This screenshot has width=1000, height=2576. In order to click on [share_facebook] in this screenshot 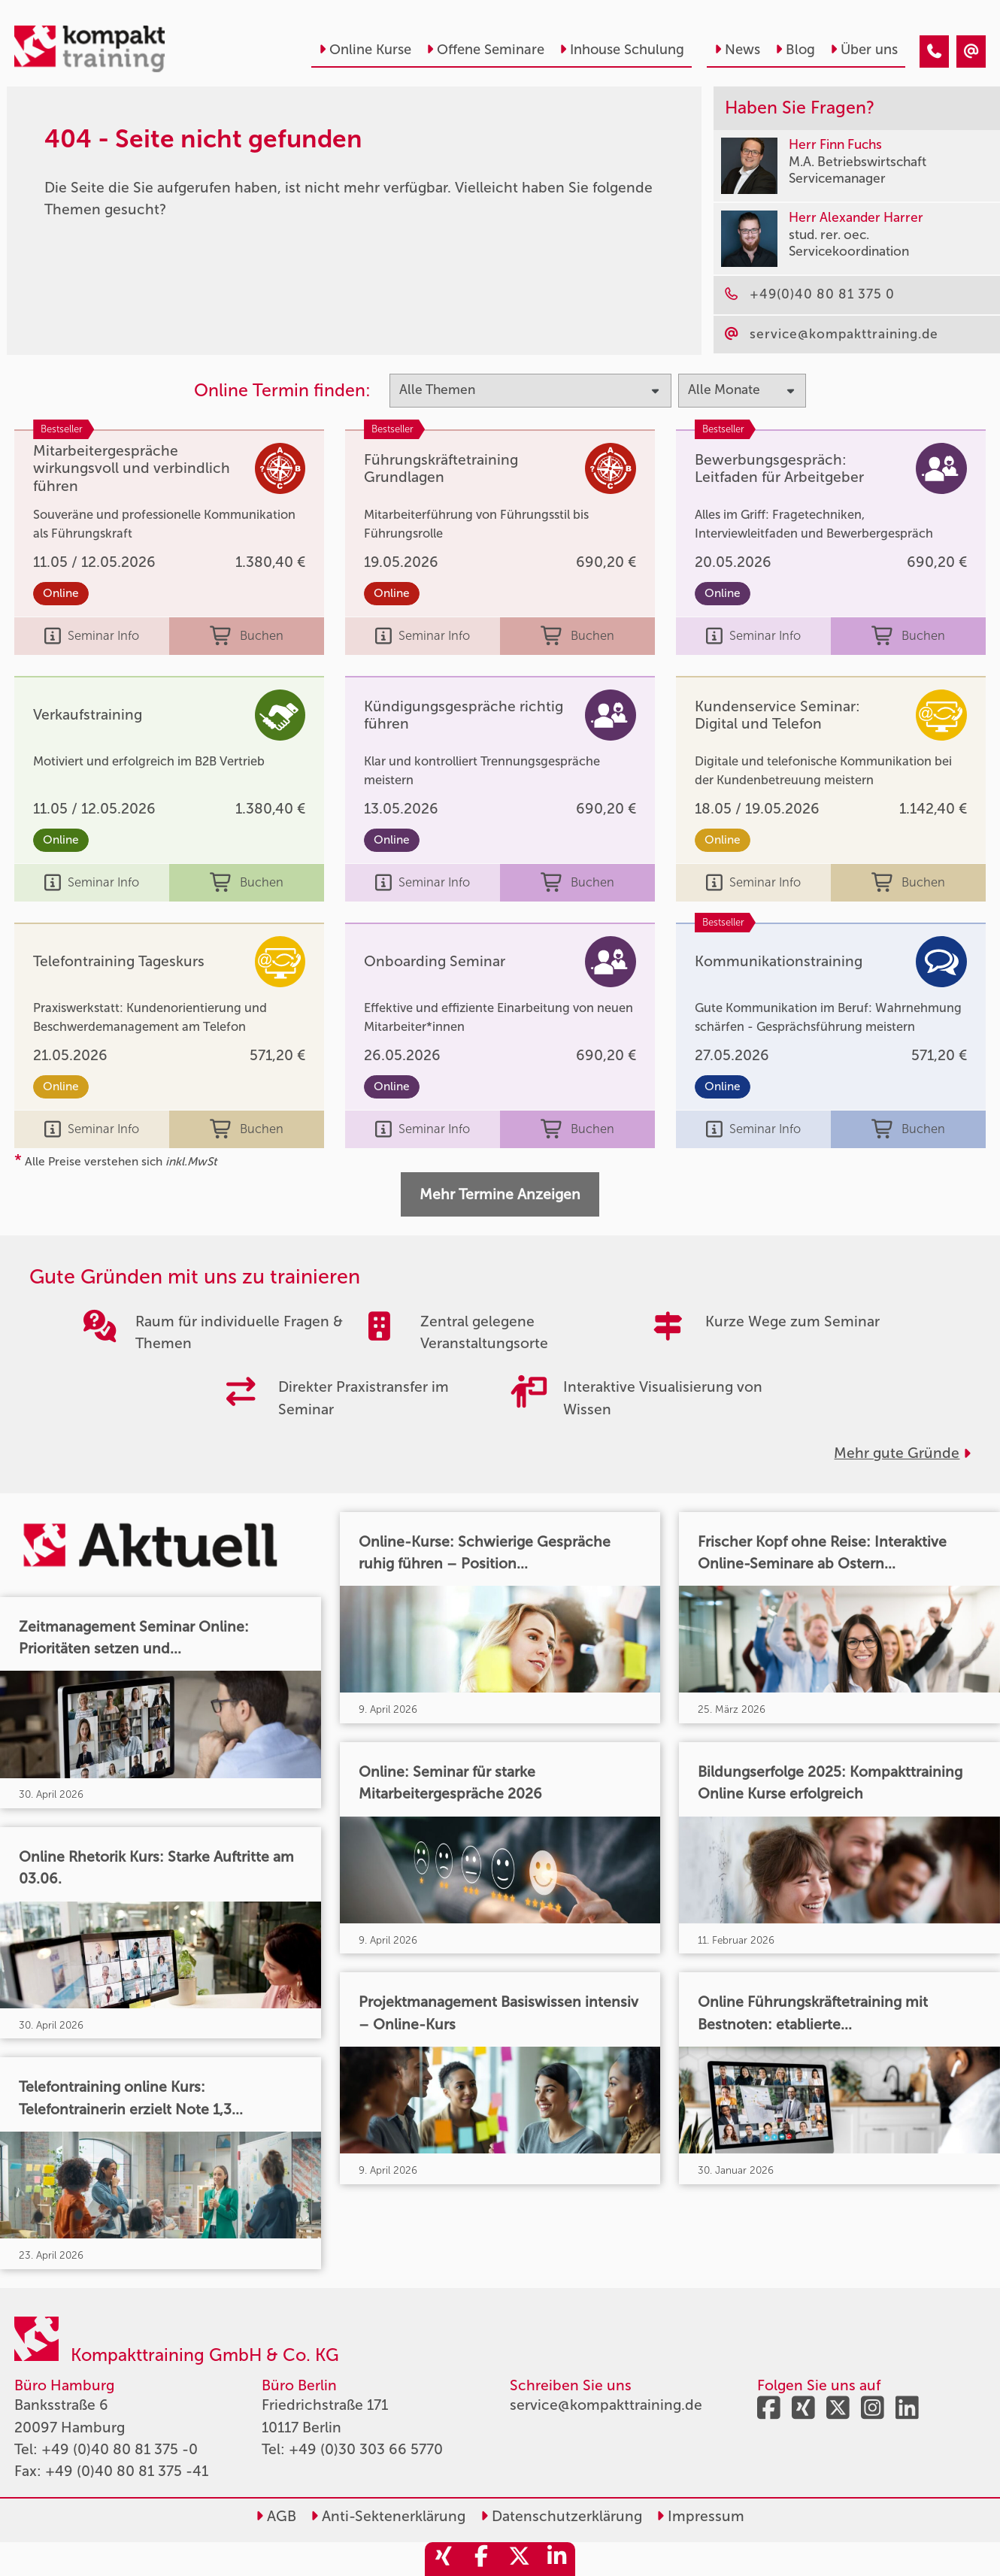, I will do `click(481, 2559)`.